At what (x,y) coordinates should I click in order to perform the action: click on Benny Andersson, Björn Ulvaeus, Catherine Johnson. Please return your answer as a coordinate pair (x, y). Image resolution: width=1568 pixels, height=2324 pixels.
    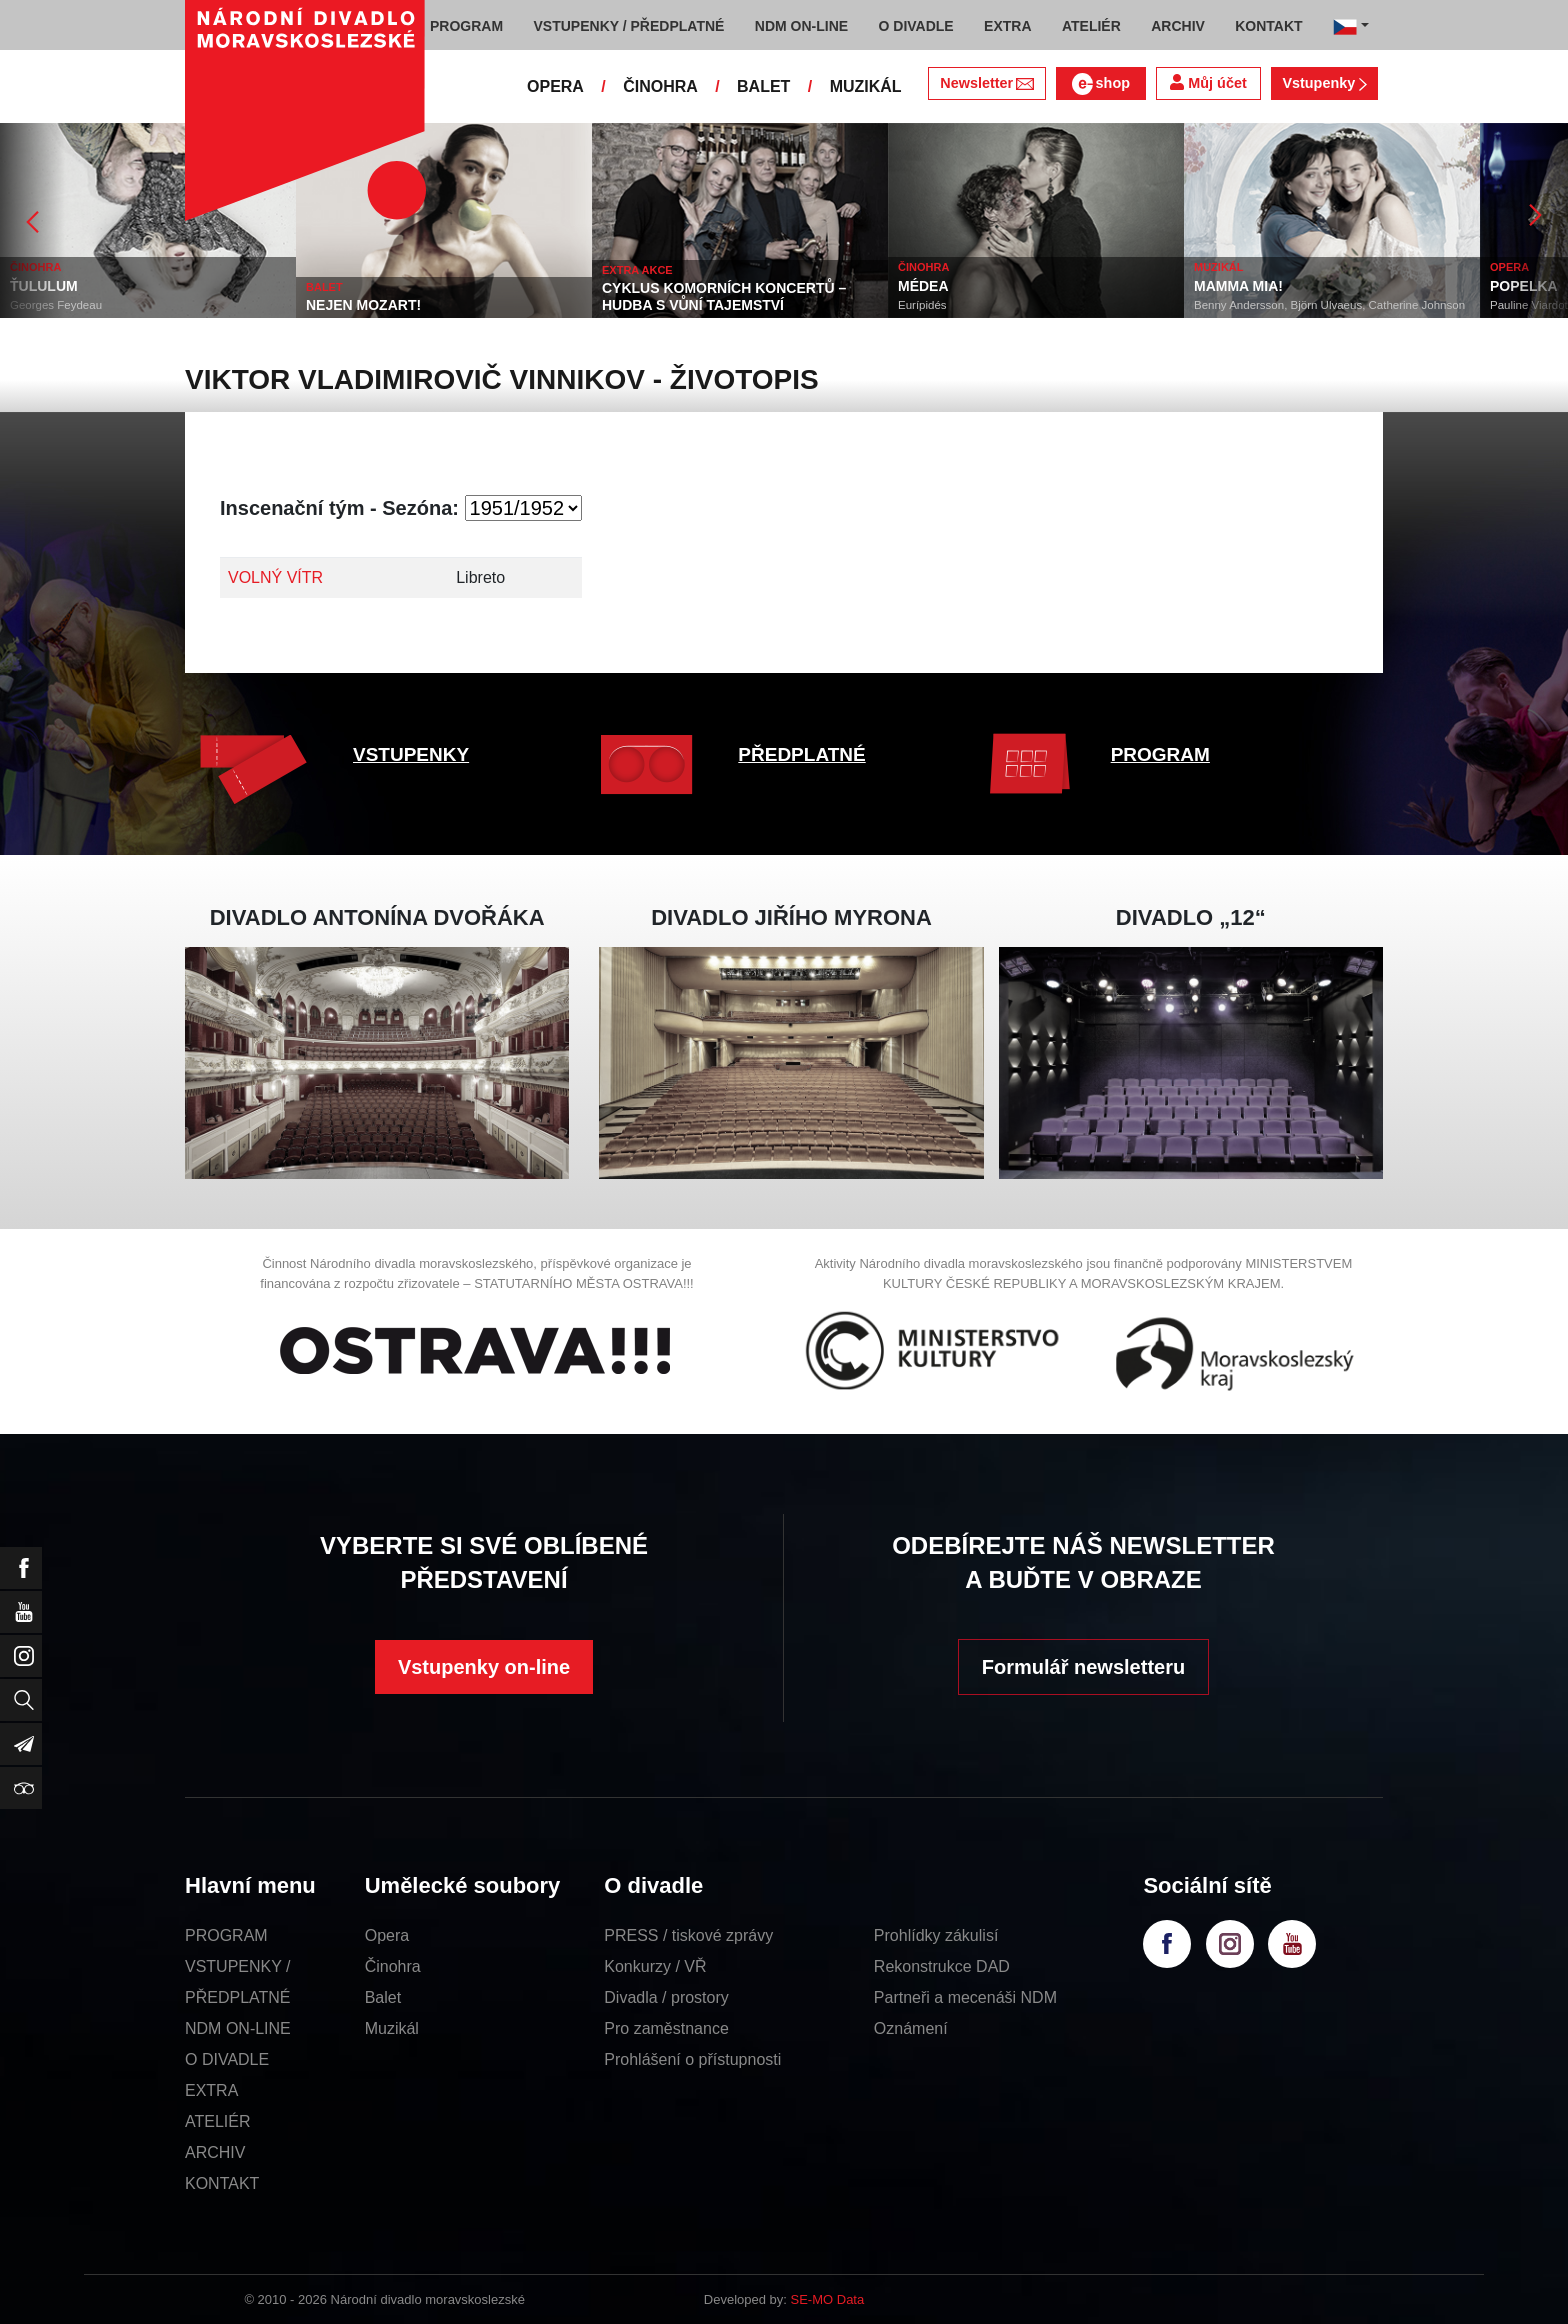
    Looking at the image, I should click on (1329, 305).